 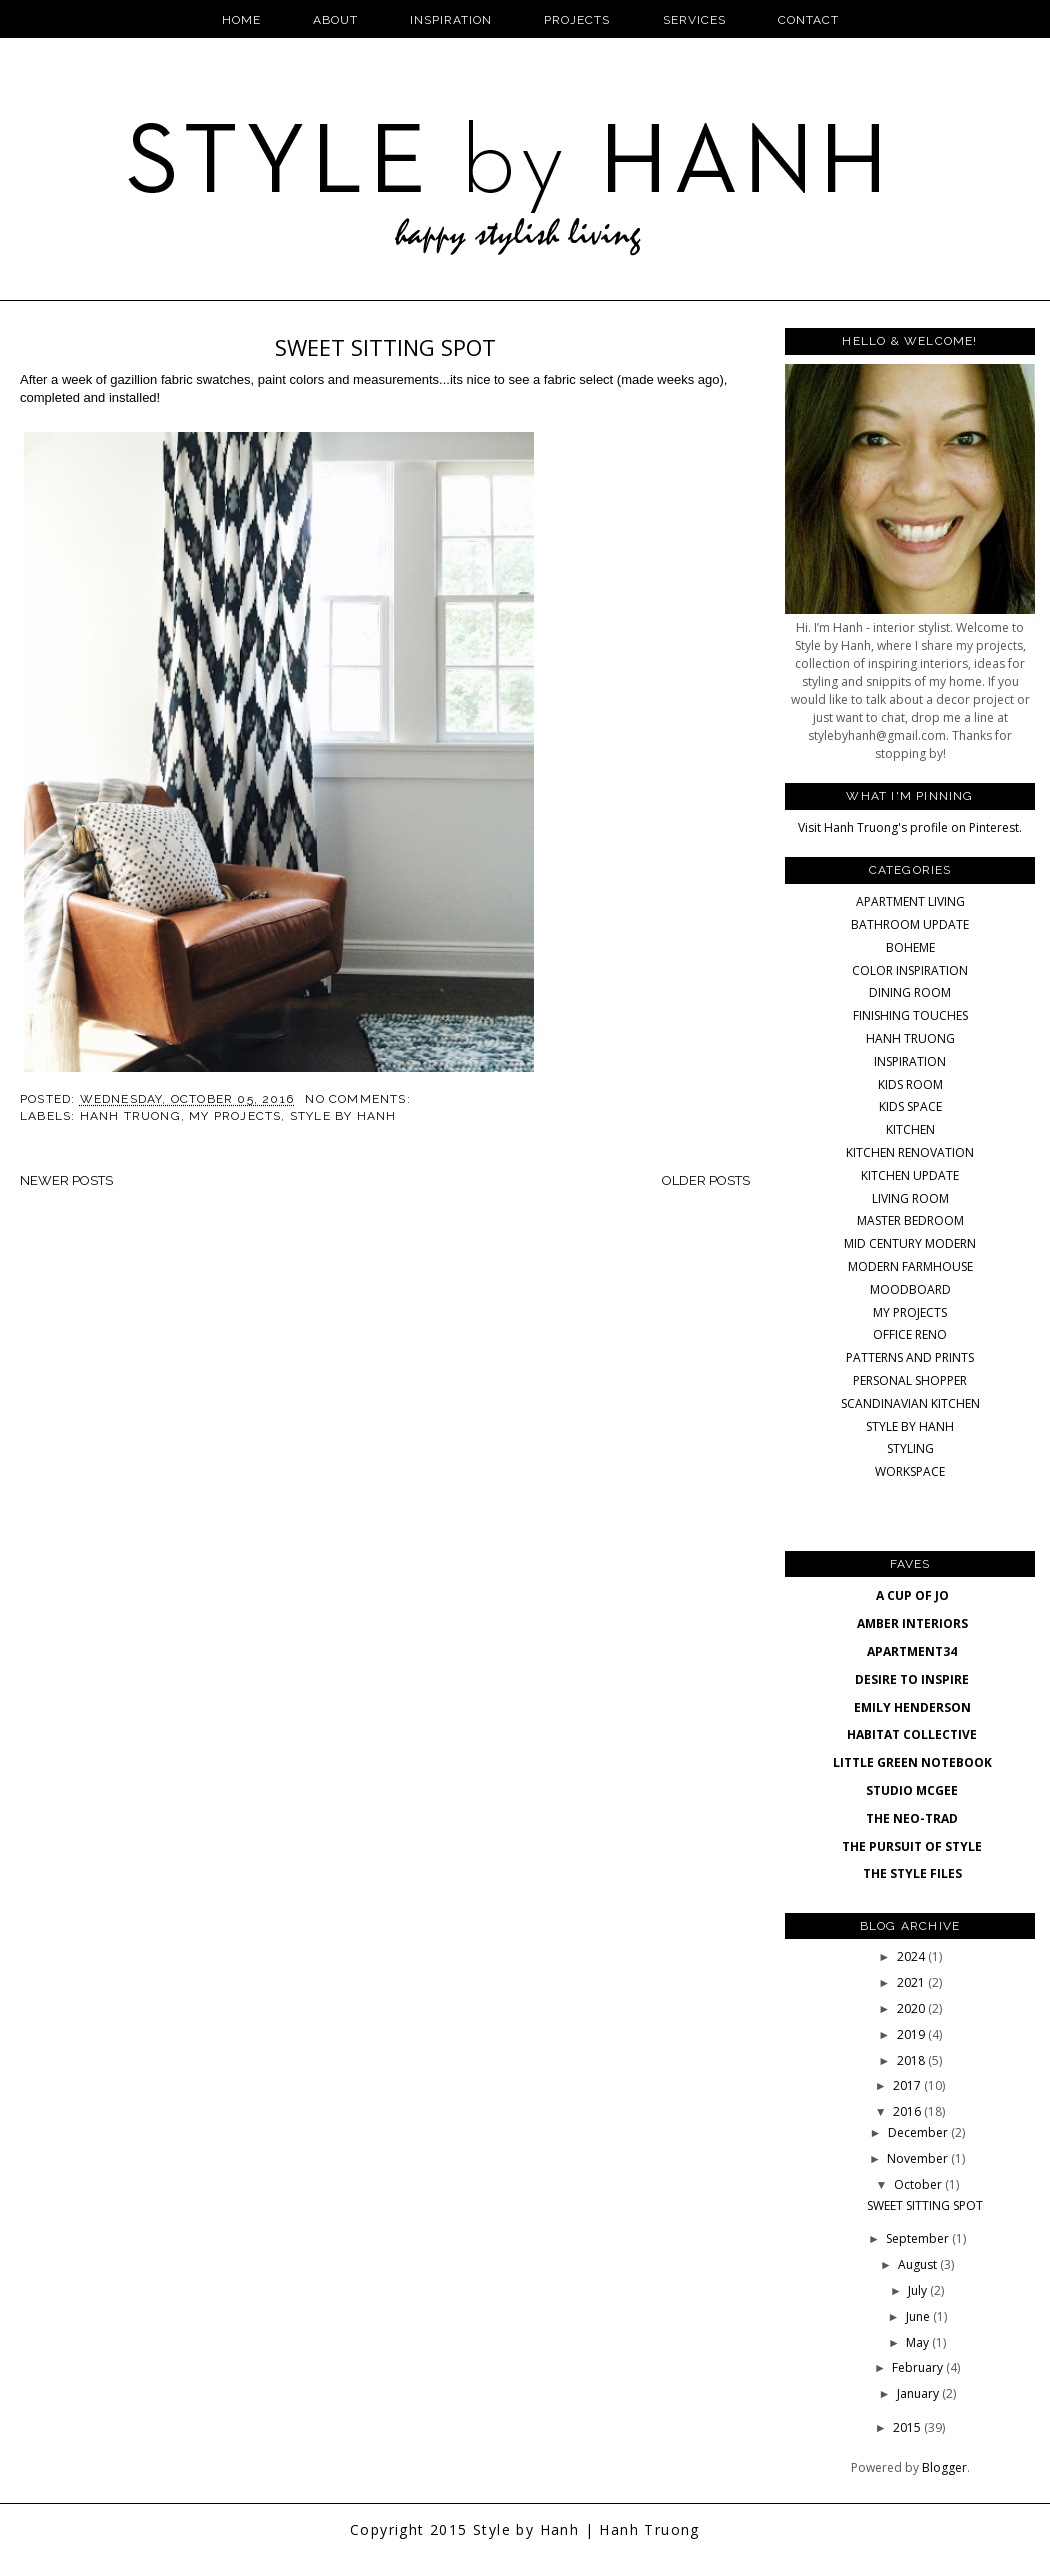 I want to click on Blogger, so click(x=944, y=2467).